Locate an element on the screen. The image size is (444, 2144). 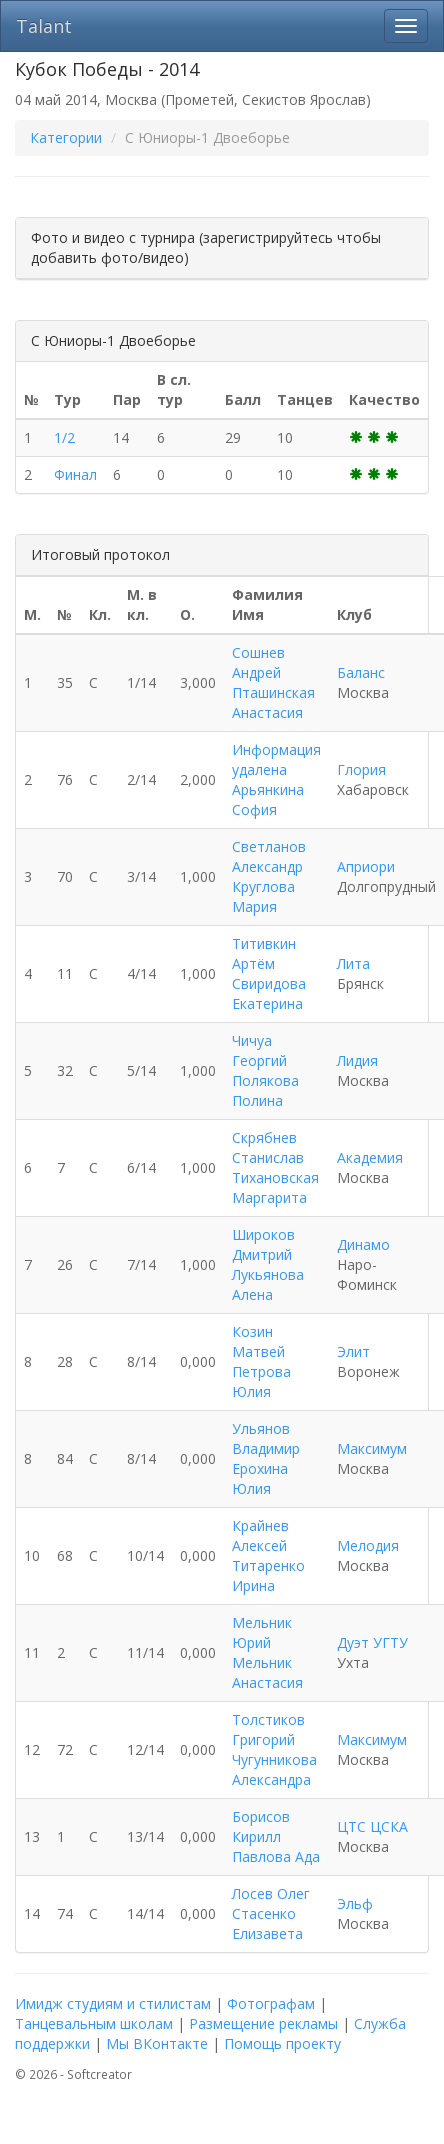
Академия is located at coordinates (370, 1157).